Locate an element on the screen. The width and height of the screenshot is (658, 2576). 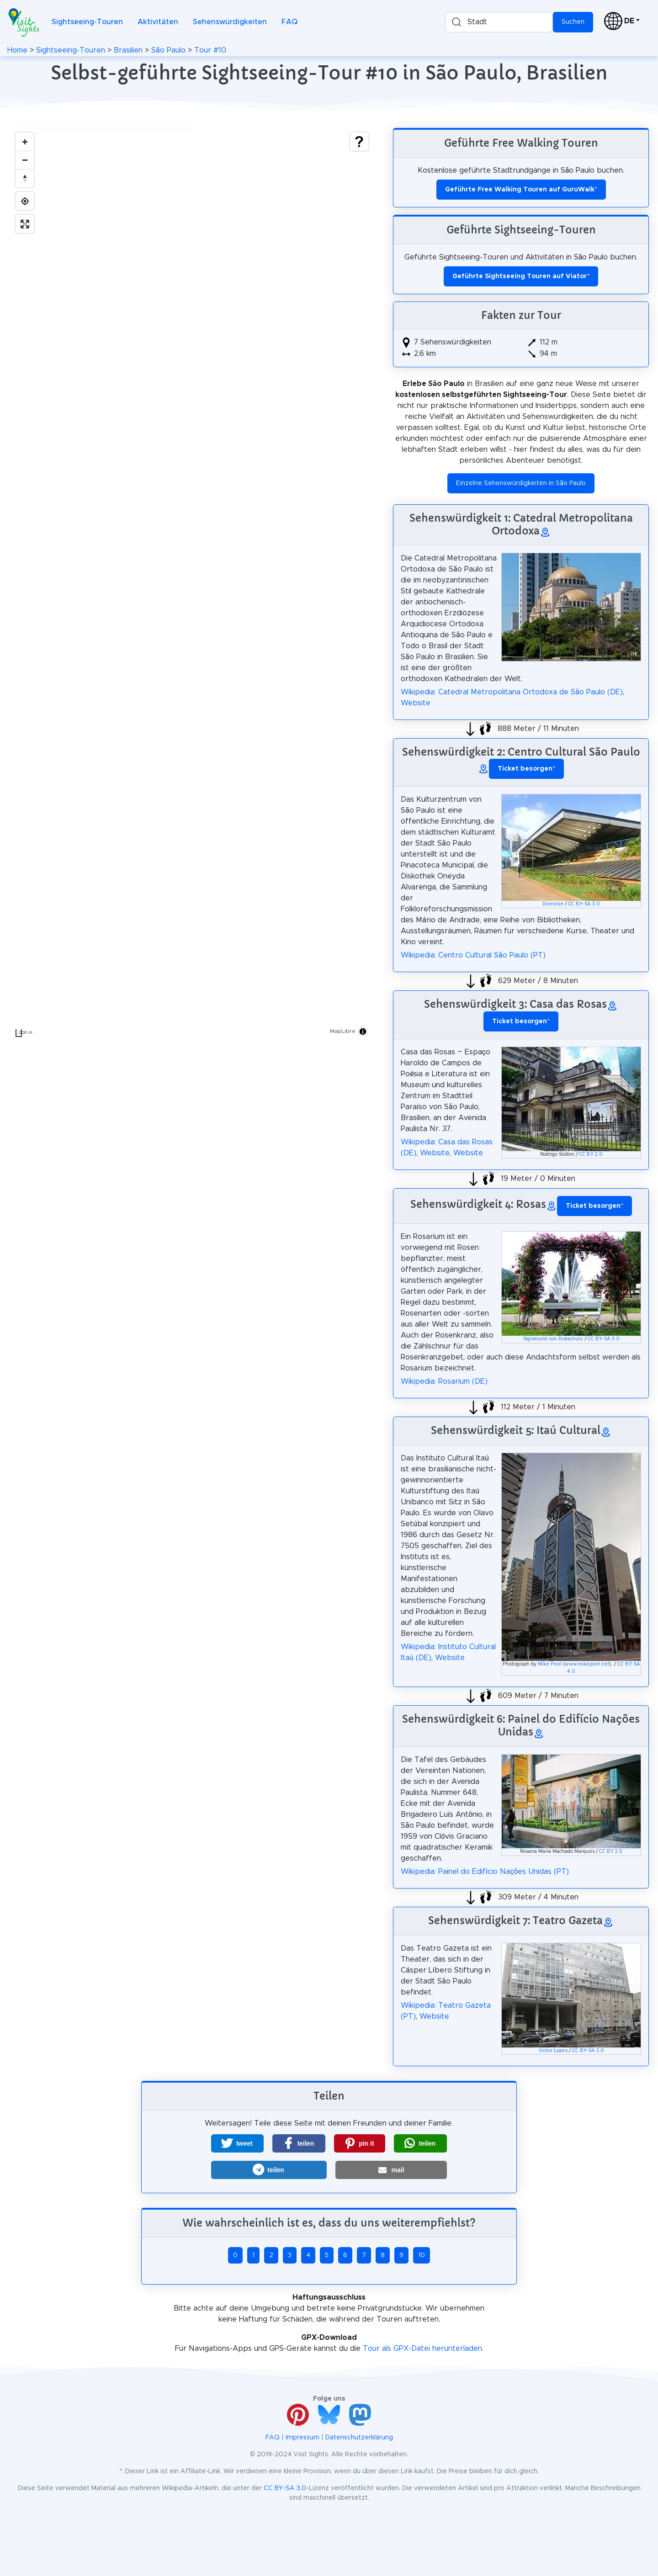
Aktivitäten is located at coordinates (158, 22).